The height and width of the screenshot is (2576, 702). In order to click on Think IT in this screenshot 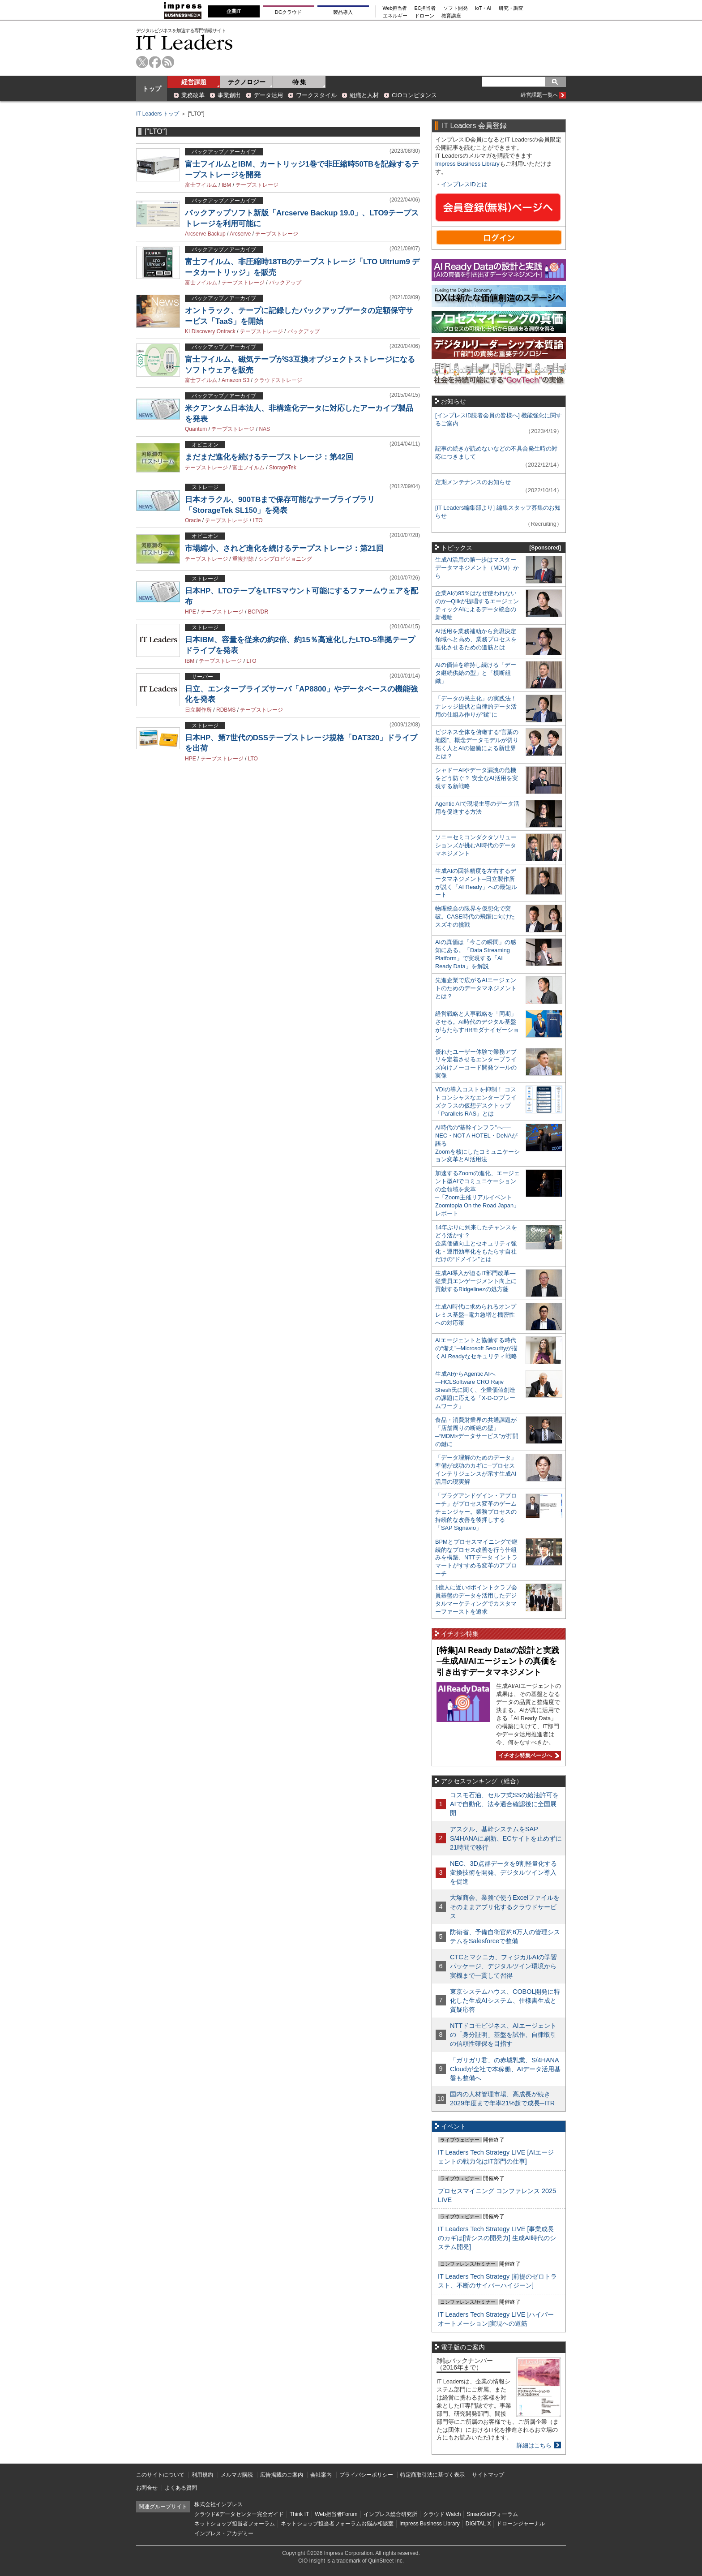, I will do `click(299, 2514)`.